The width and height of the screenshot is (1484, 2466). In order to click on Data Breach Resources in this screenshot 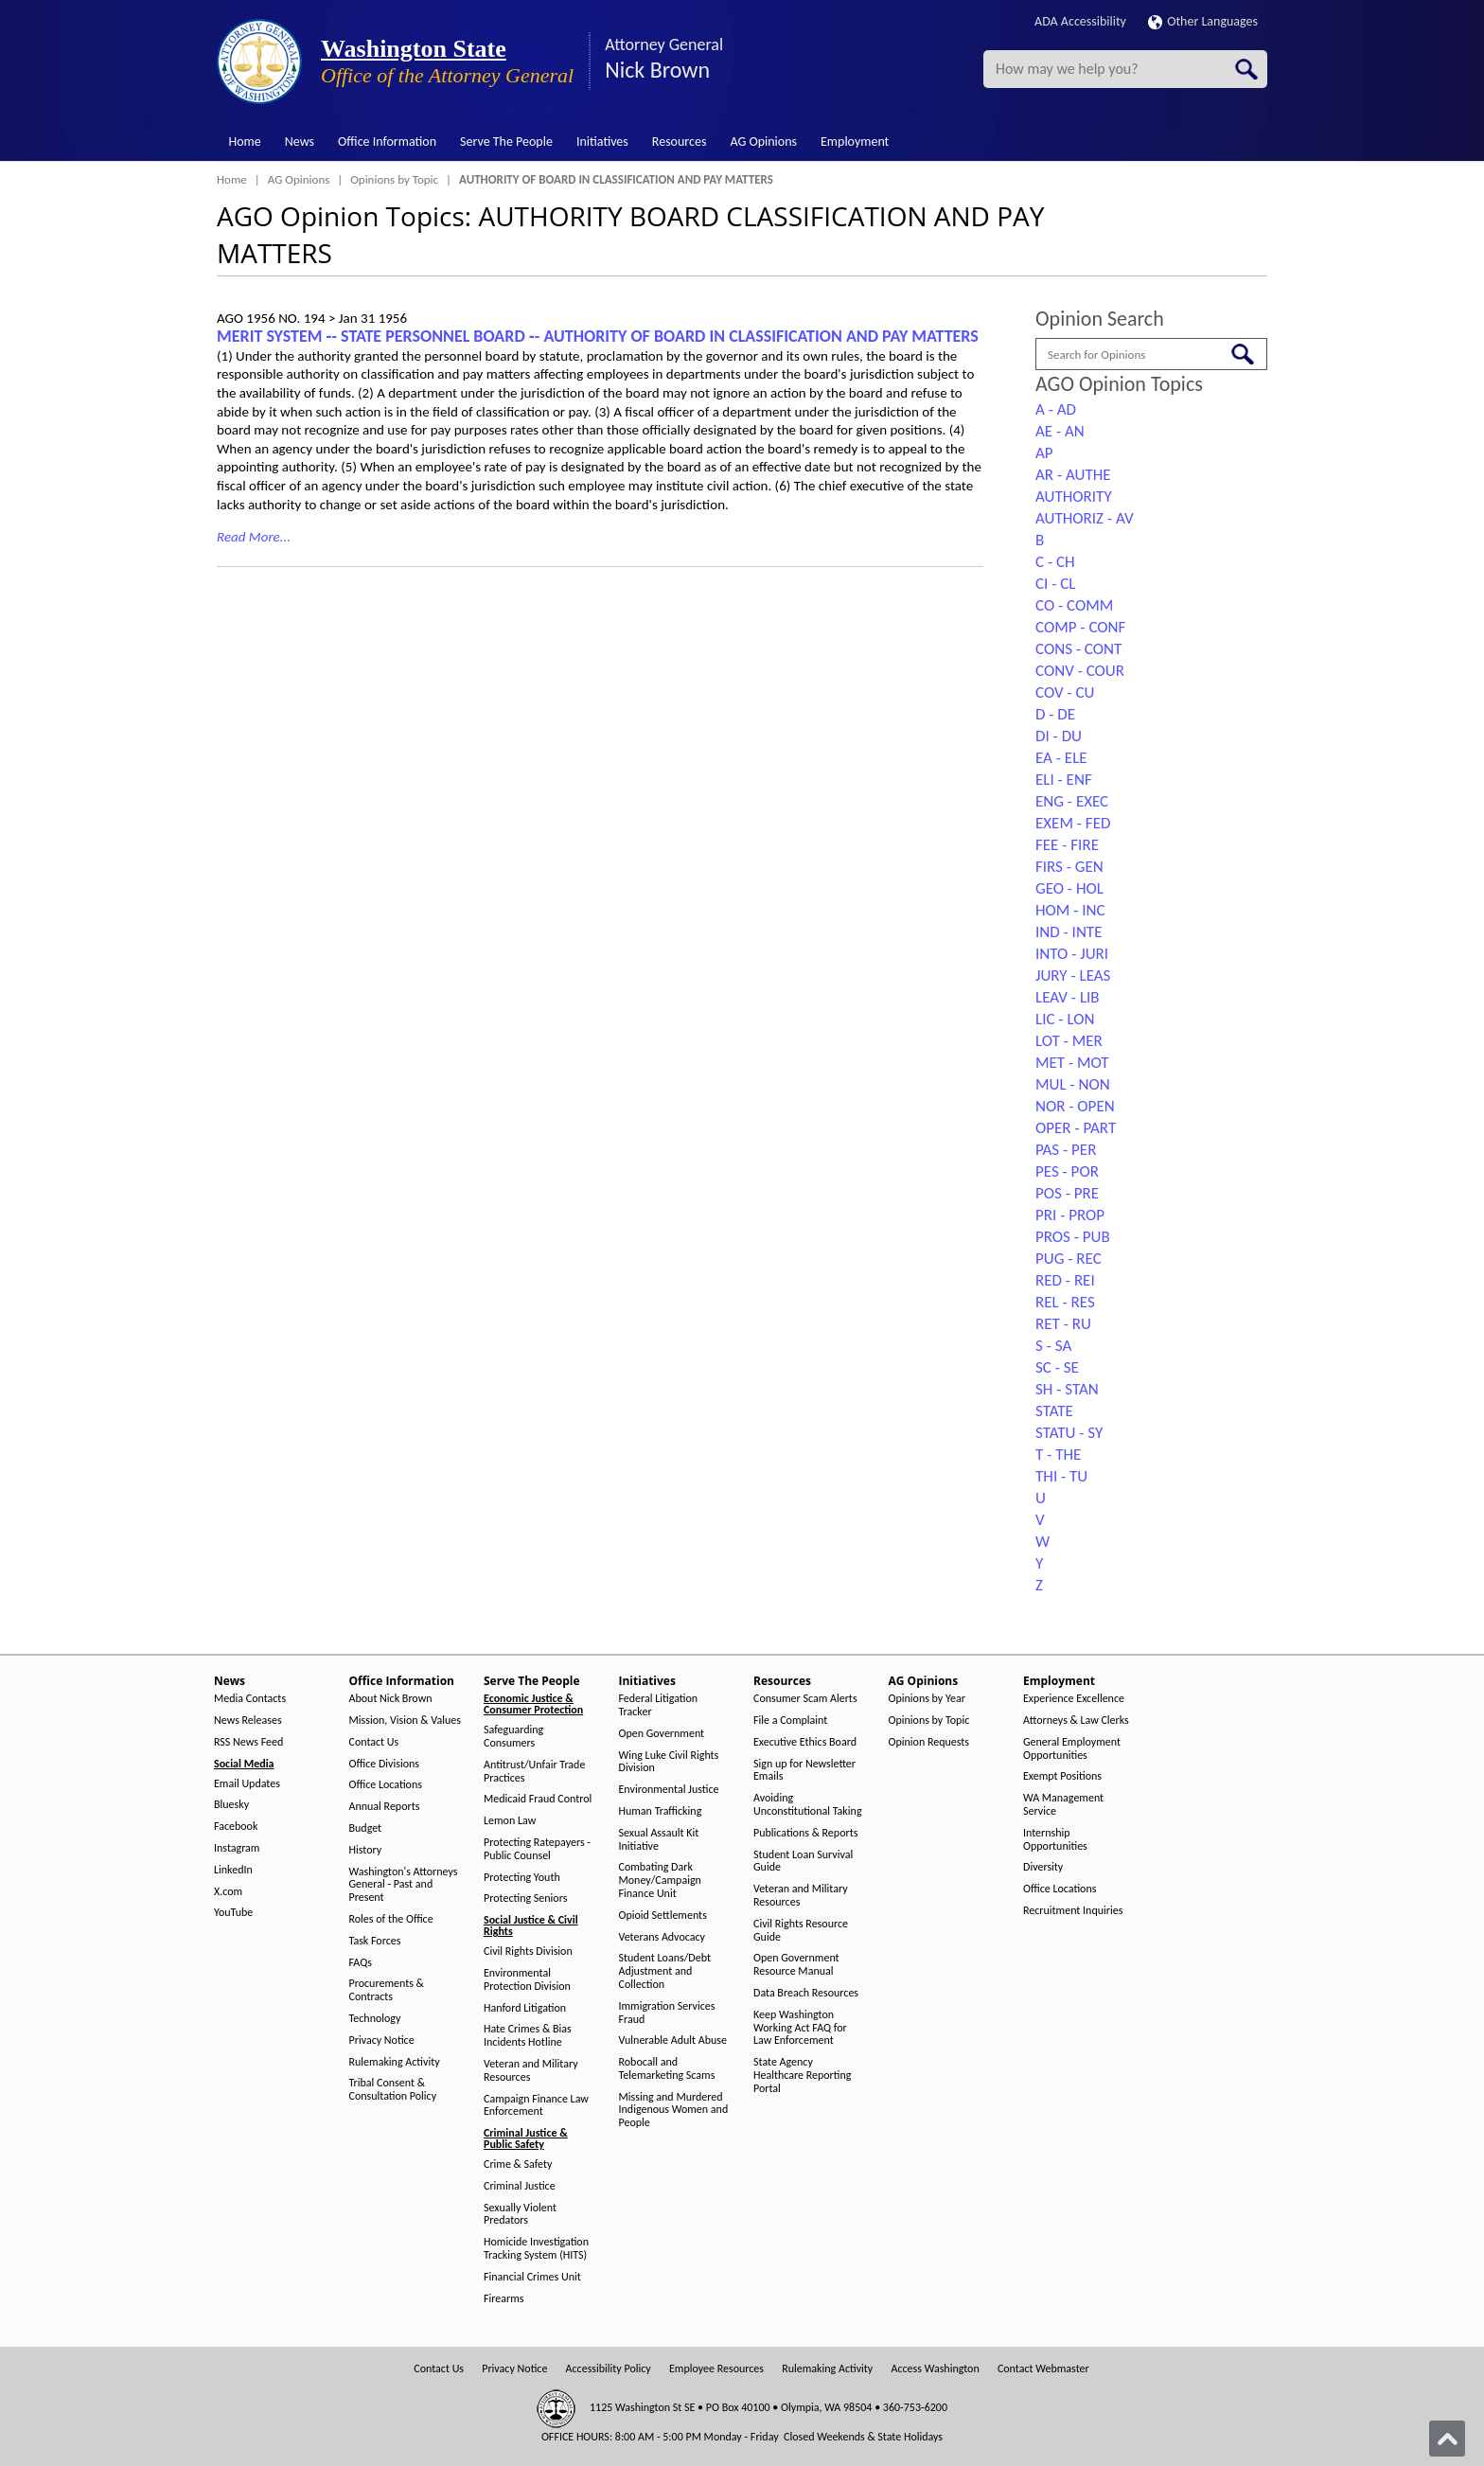, I will do `click(805, 1993)`.